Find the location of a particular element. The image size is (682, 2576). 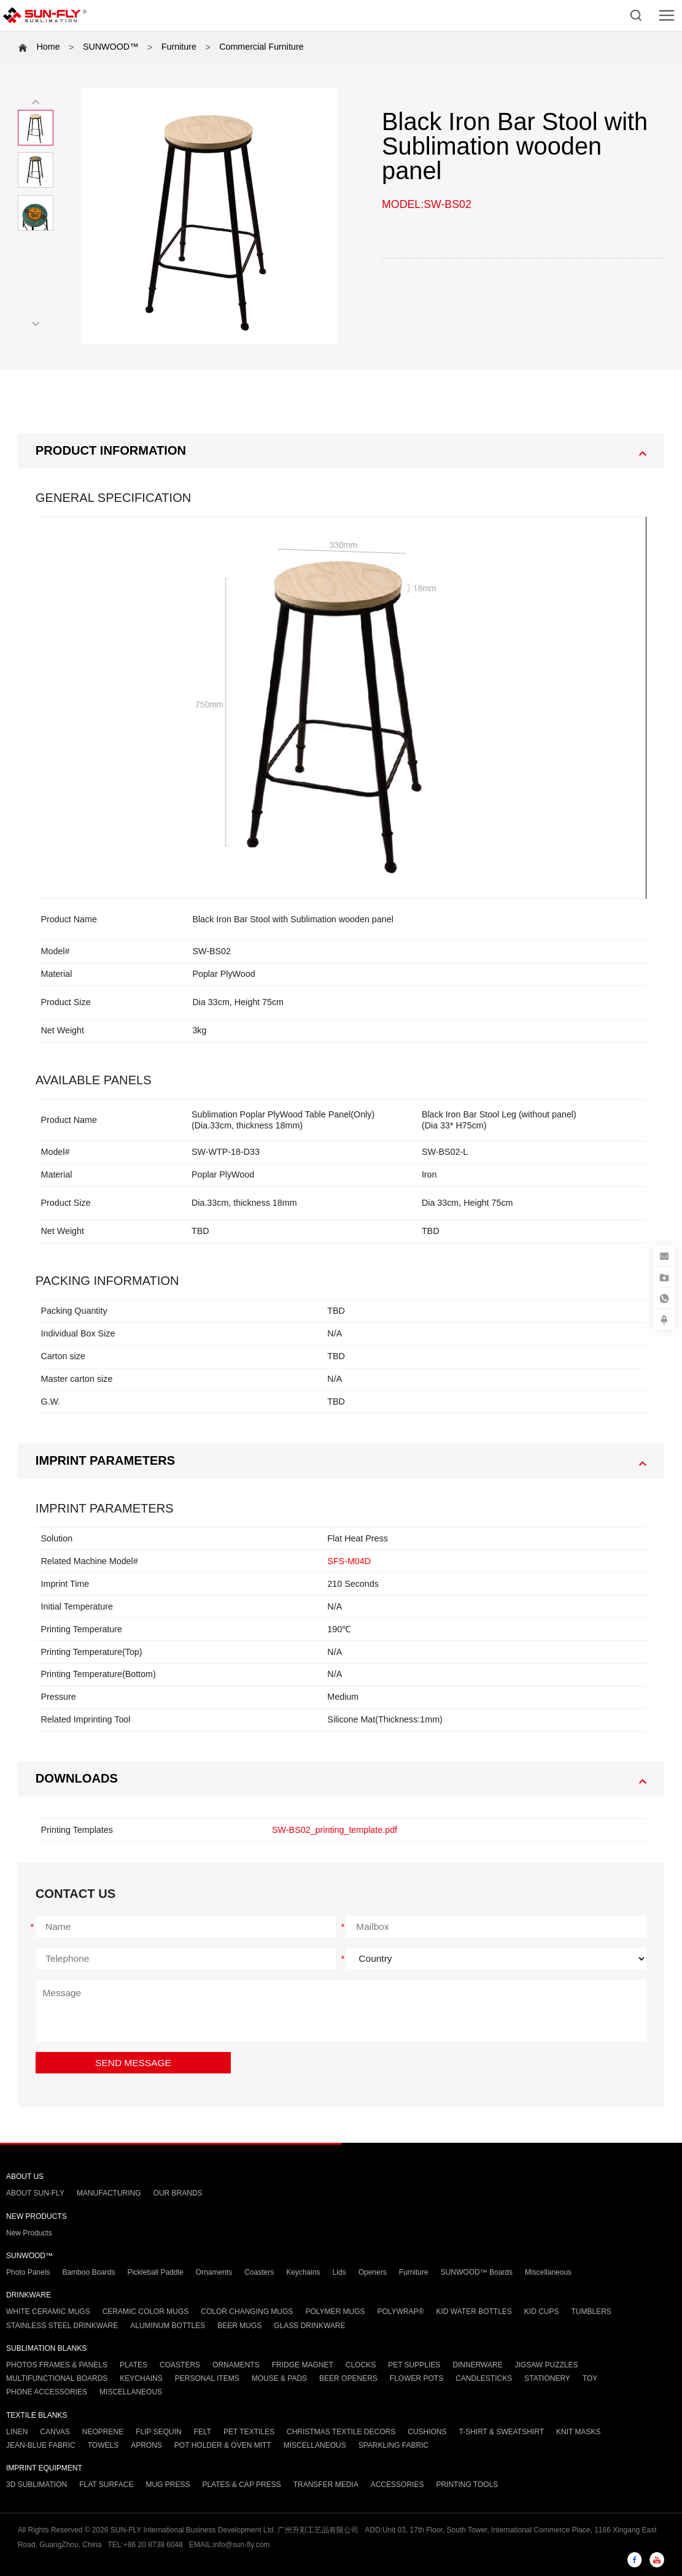

FLIP SEQUIN is located at coordinates (158, 2432).